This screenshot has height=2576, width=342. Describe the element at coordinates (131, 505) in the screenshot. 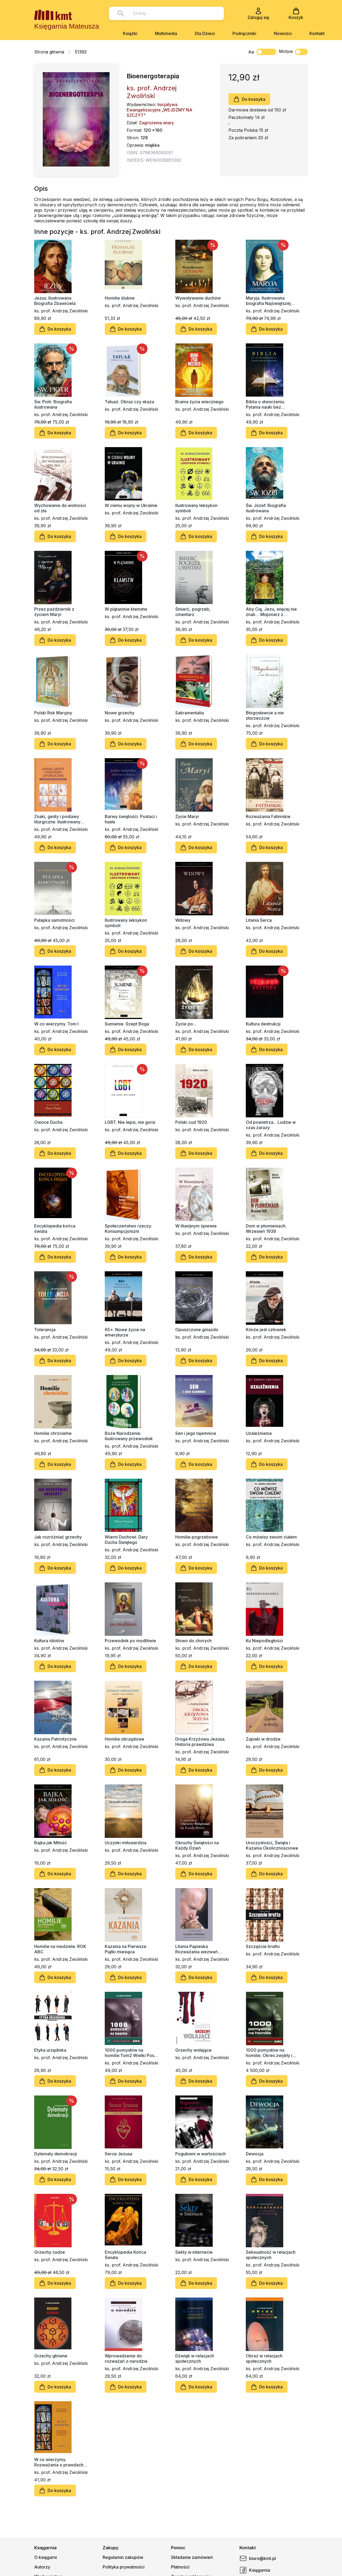

I see `W cieniu wojny w Ukrainie` at that location.